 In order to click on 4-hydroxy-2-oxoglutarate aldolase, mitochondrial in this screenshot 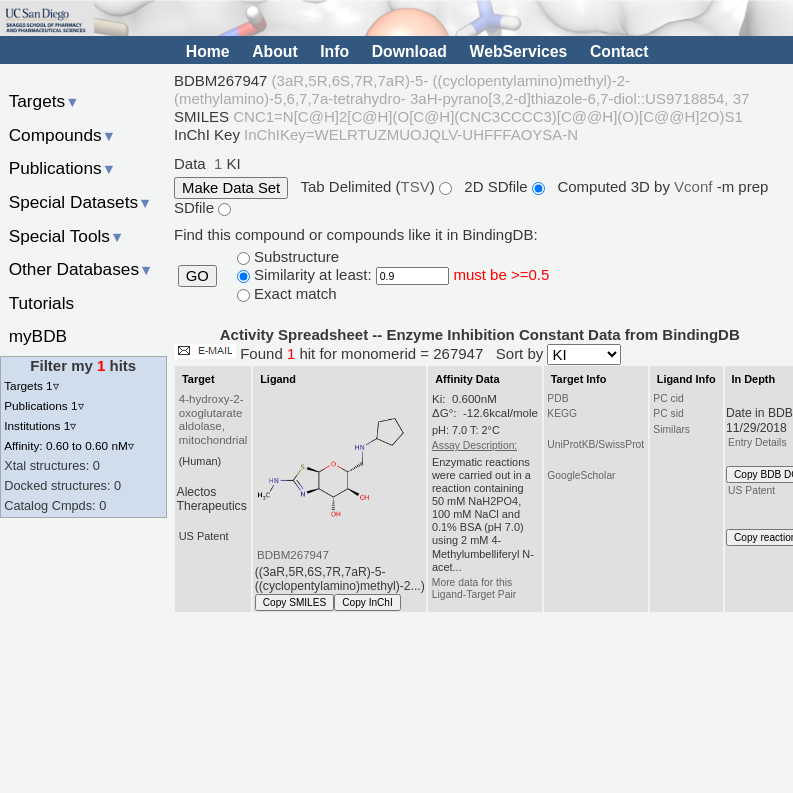, I will do `click(213, 420)`.